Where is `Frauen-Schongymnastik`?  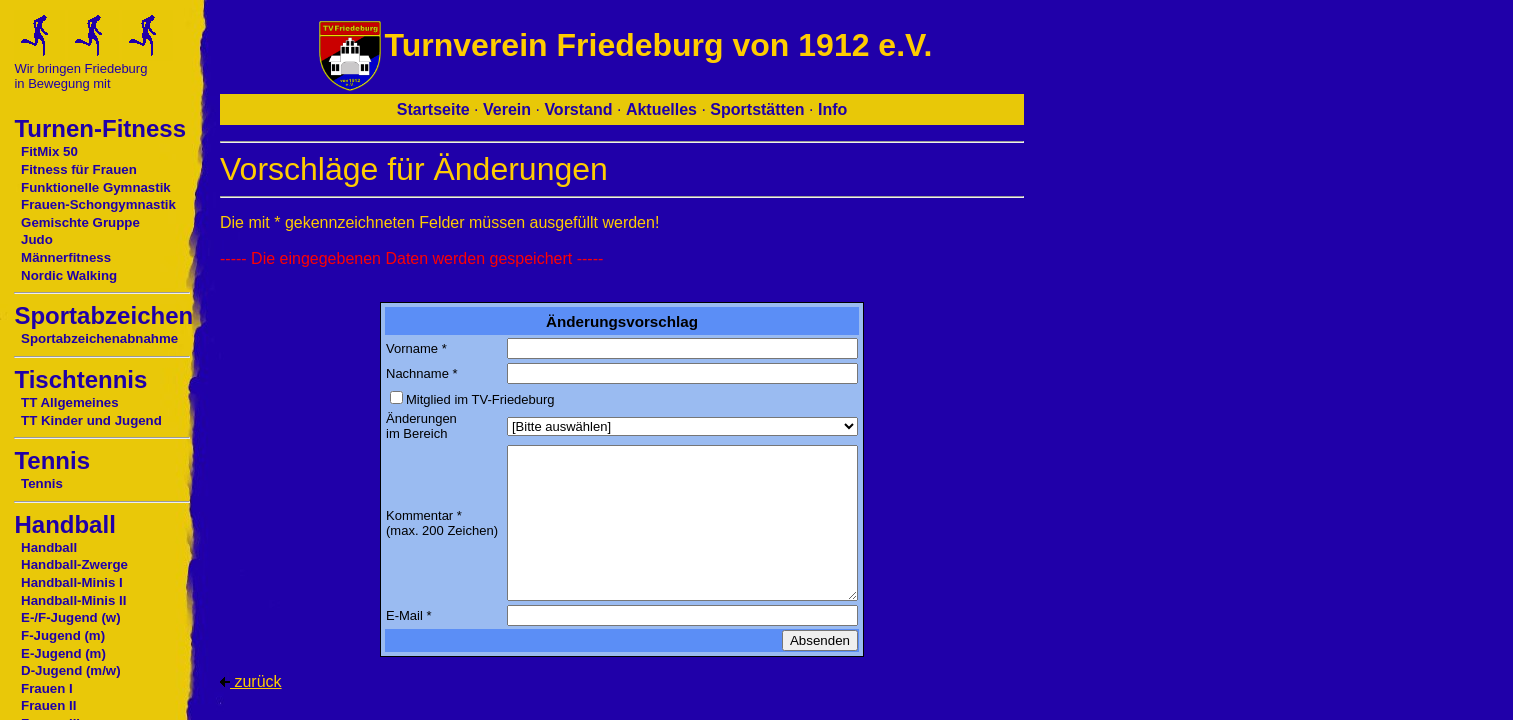
Frauen-Schongymnastik is located at coordinates (98, 204).